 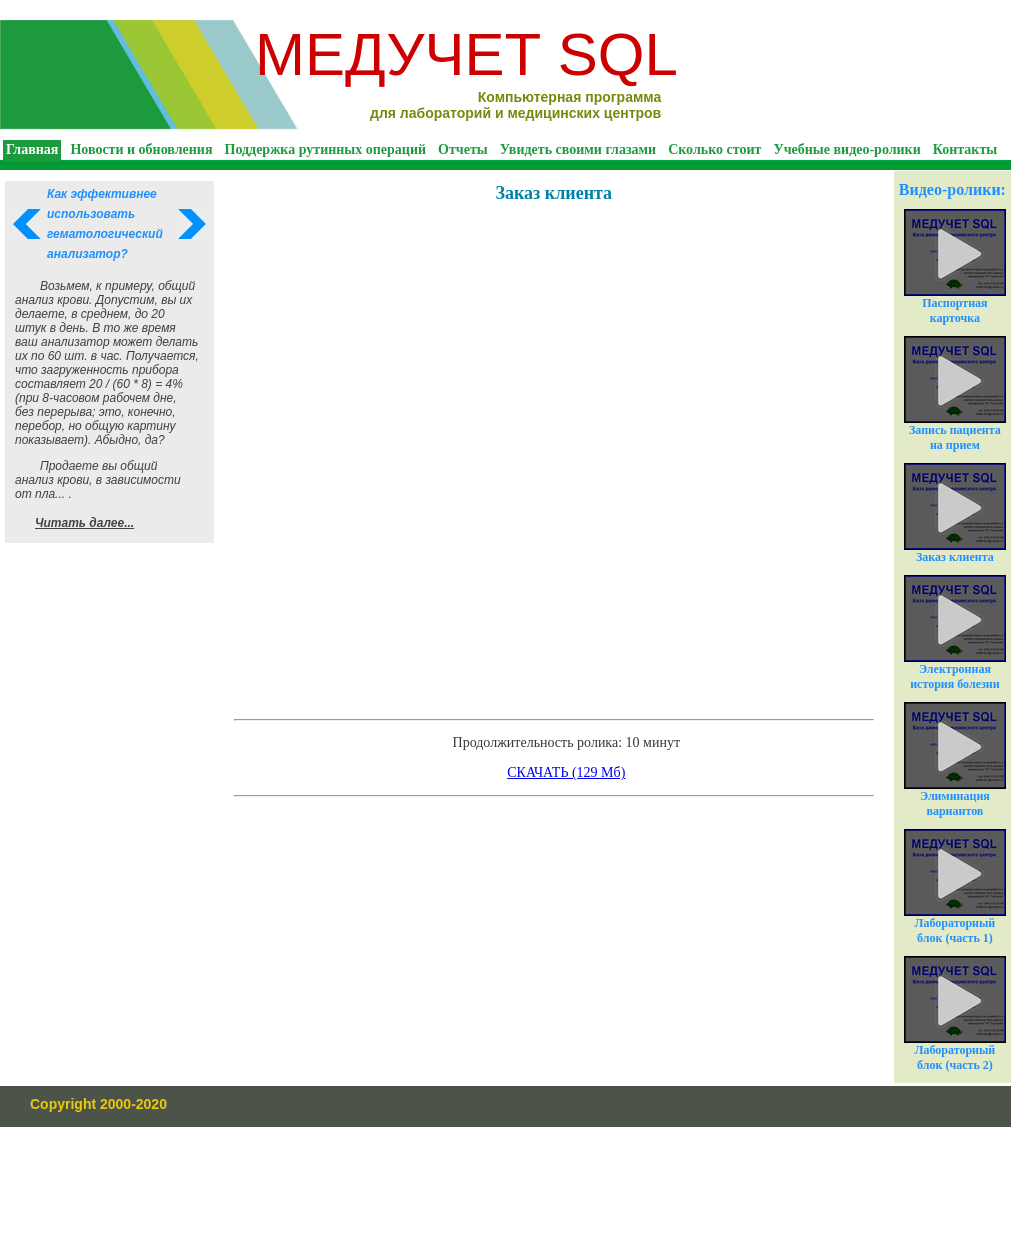 What do you see at coordinates (32, 149) in the screenshot?
I see `Главная` at bounding box center [32, 149].